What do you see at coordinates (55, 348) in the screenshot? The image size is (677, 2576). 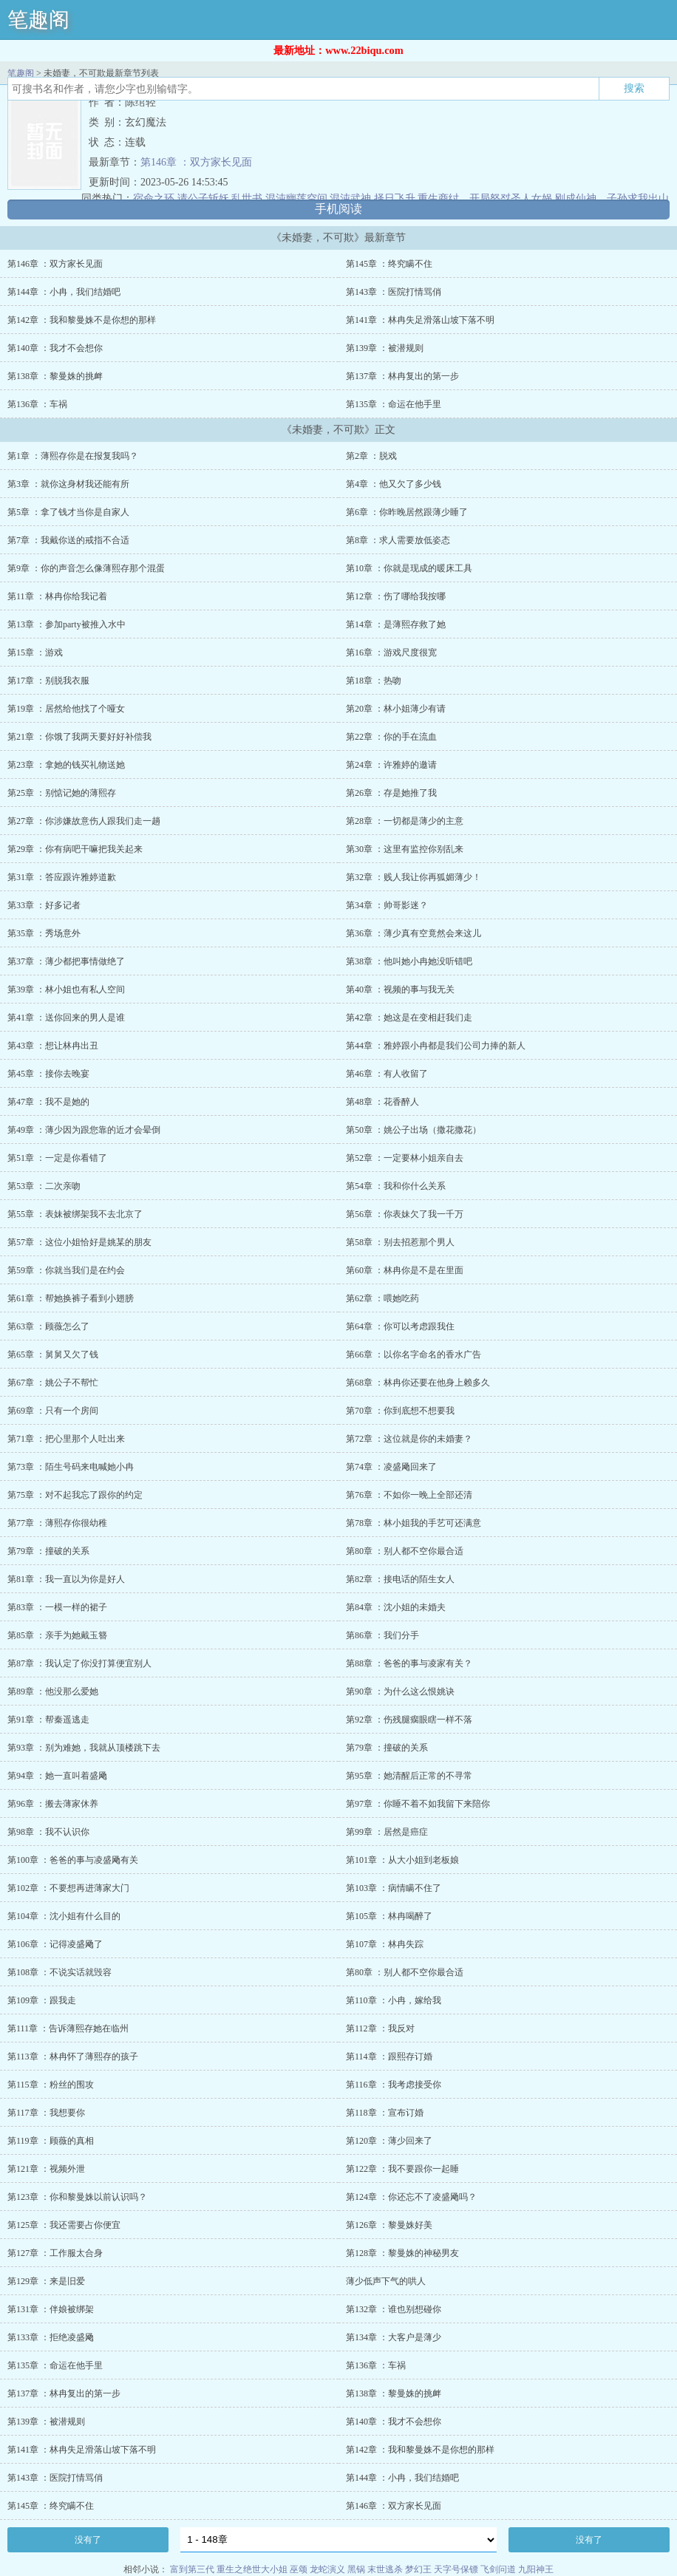 I see `第140章 ：我才不会想你` at bounding box center [55, 348].